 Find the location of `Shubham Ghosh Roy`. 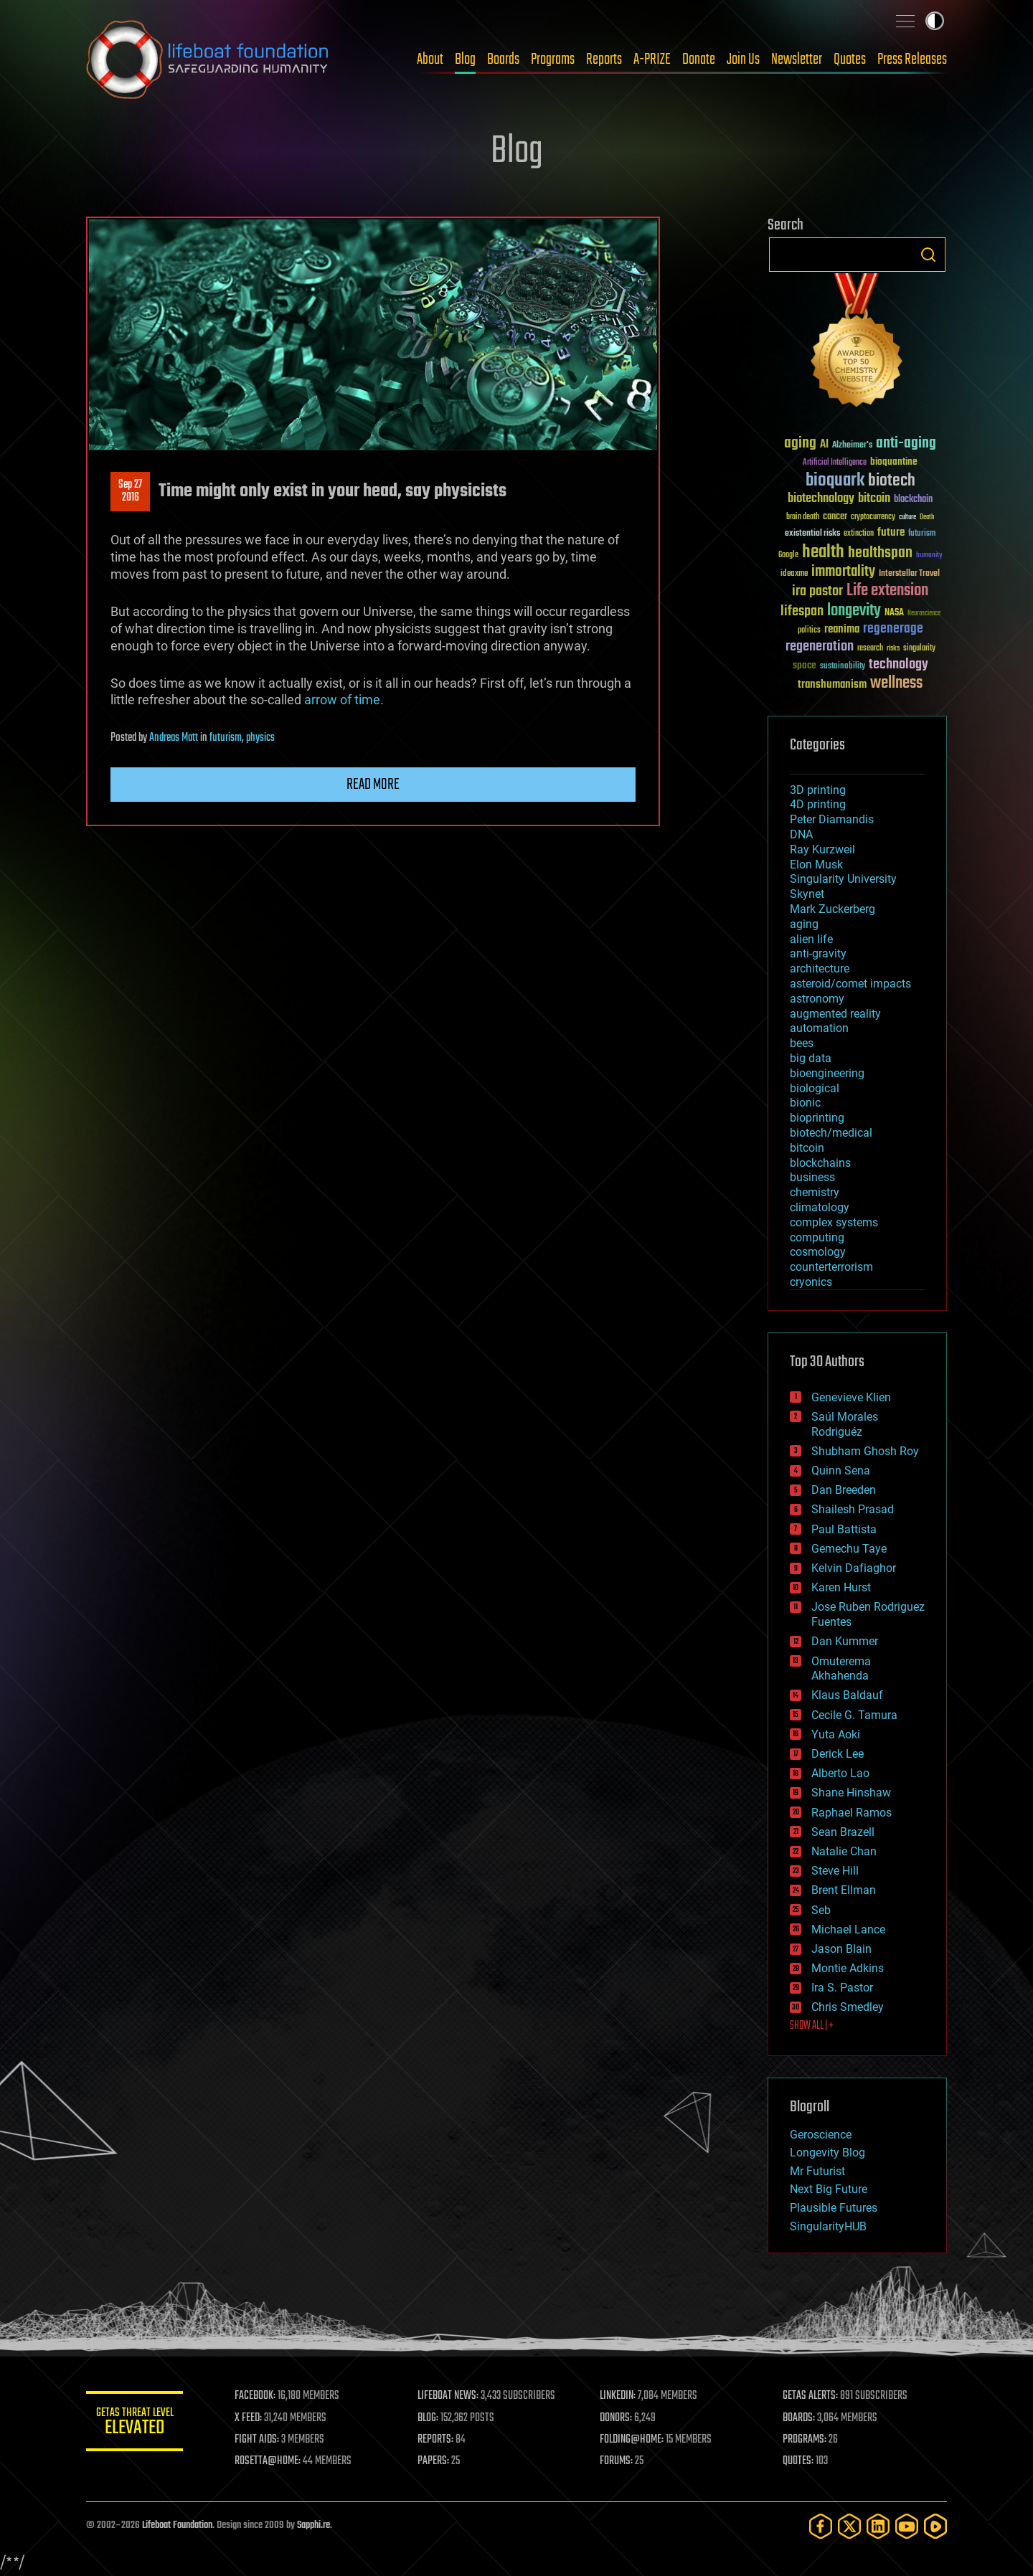

Shubham Ghosh Roy is located at coordinates (865, 1451).